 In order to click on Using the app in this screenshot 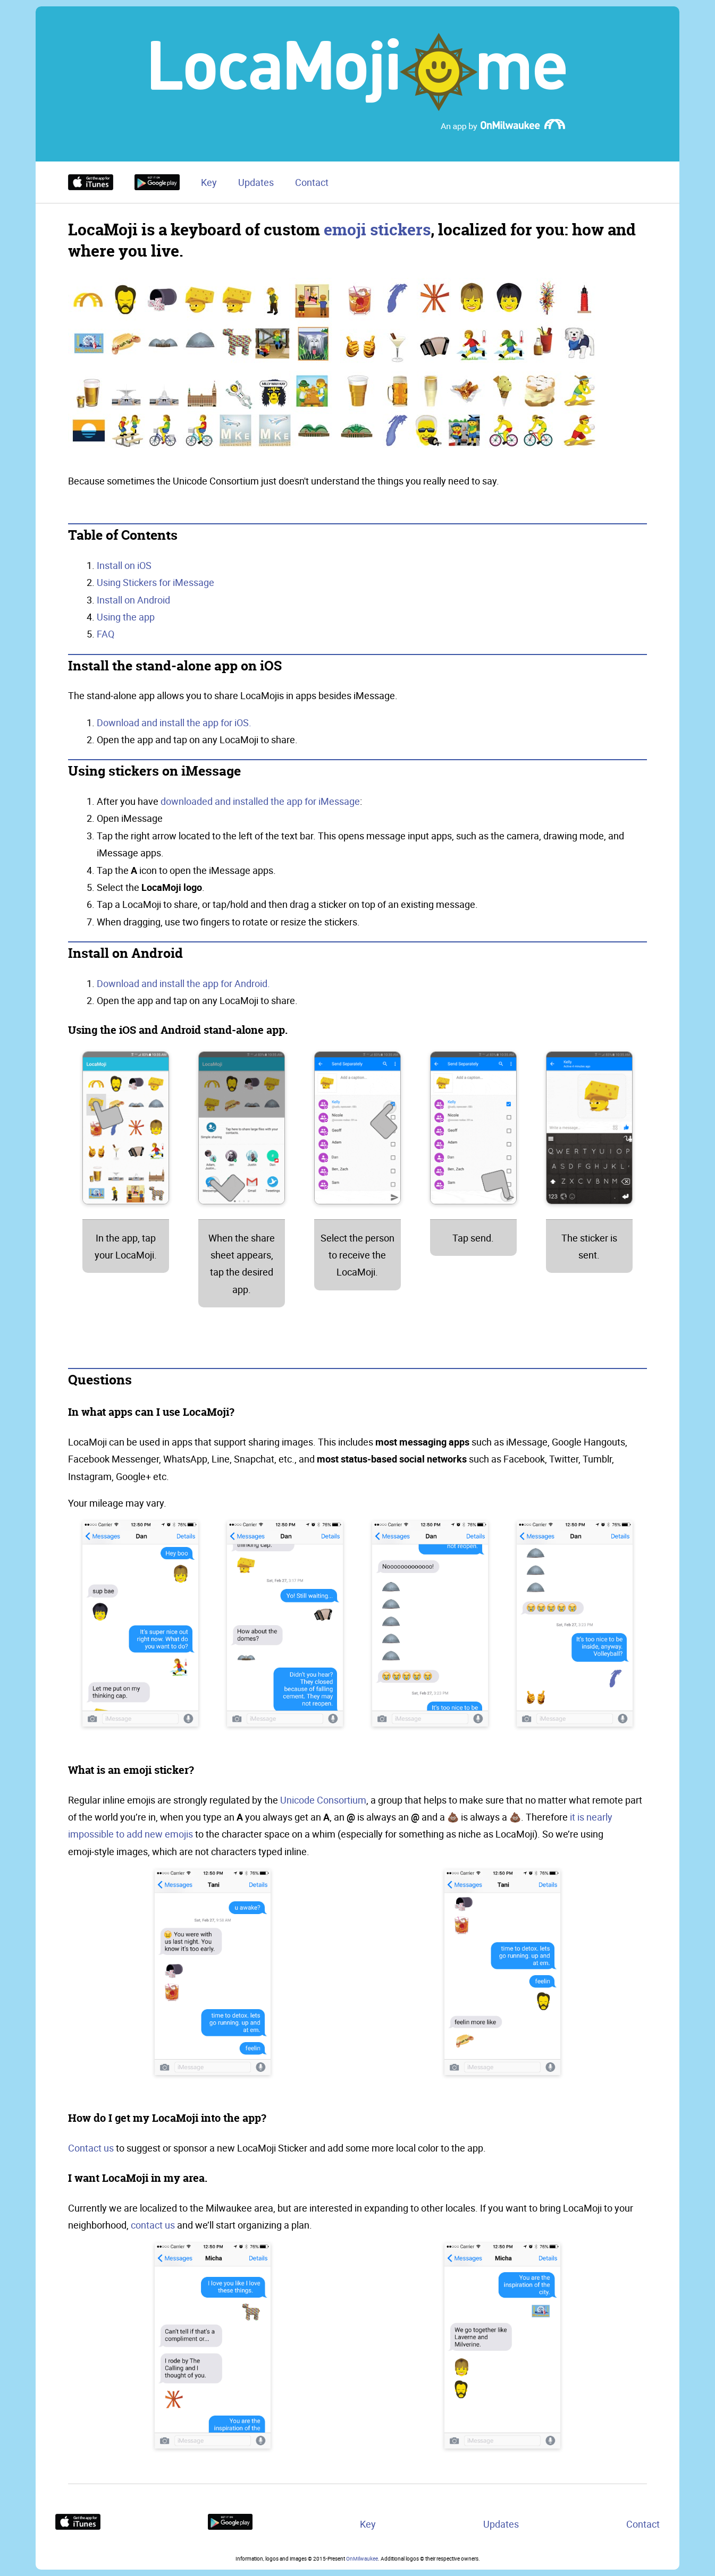, I will do `click(126, 616)`.